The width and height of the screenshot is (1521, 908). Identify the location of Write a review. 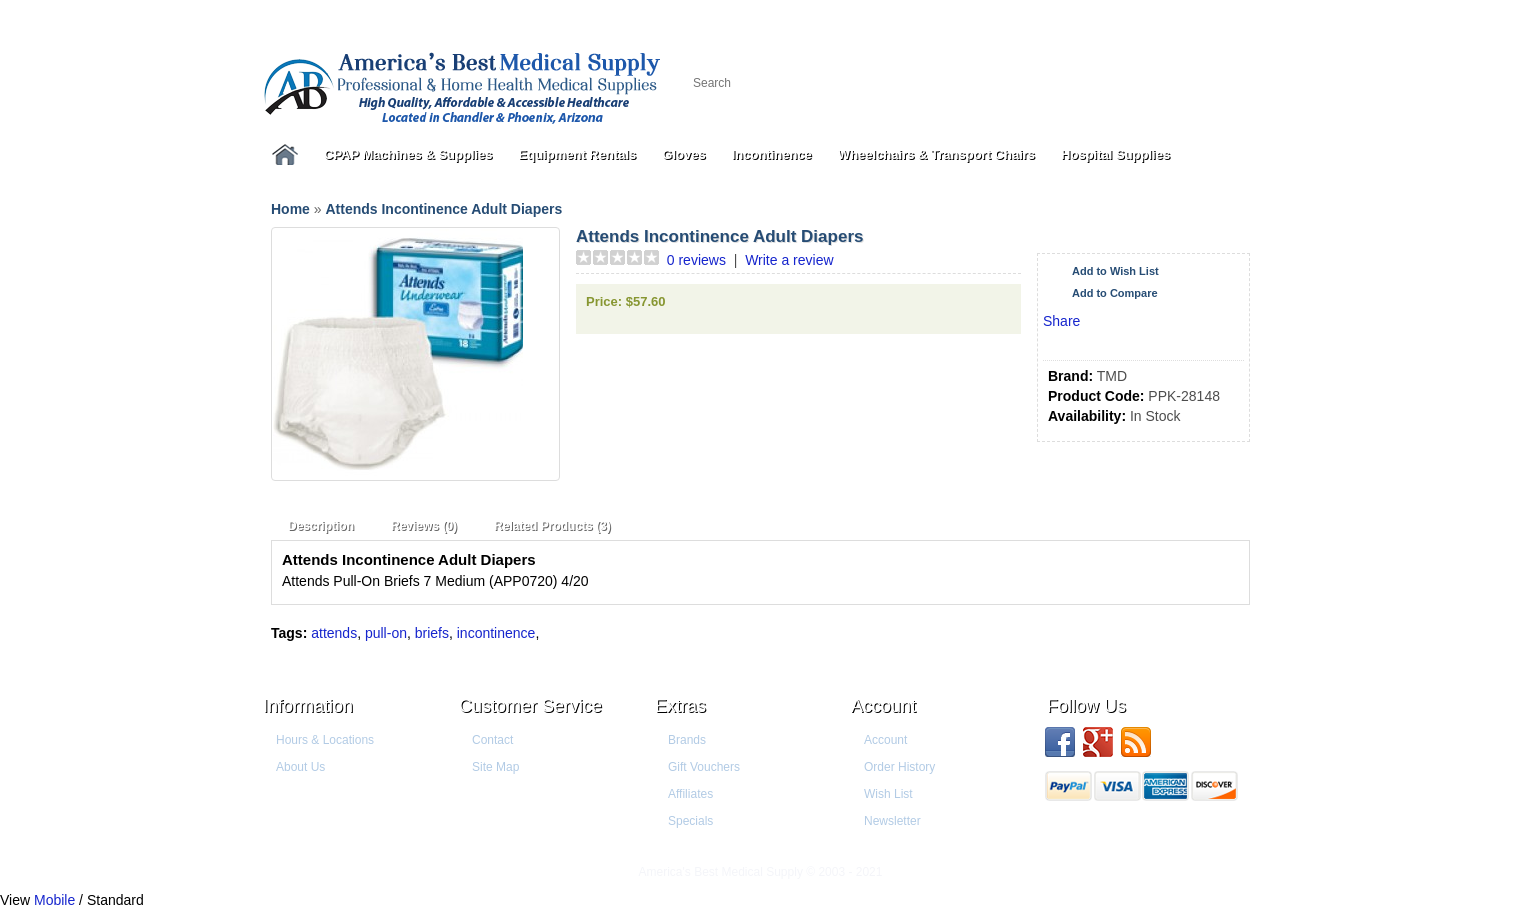
(789, 260).